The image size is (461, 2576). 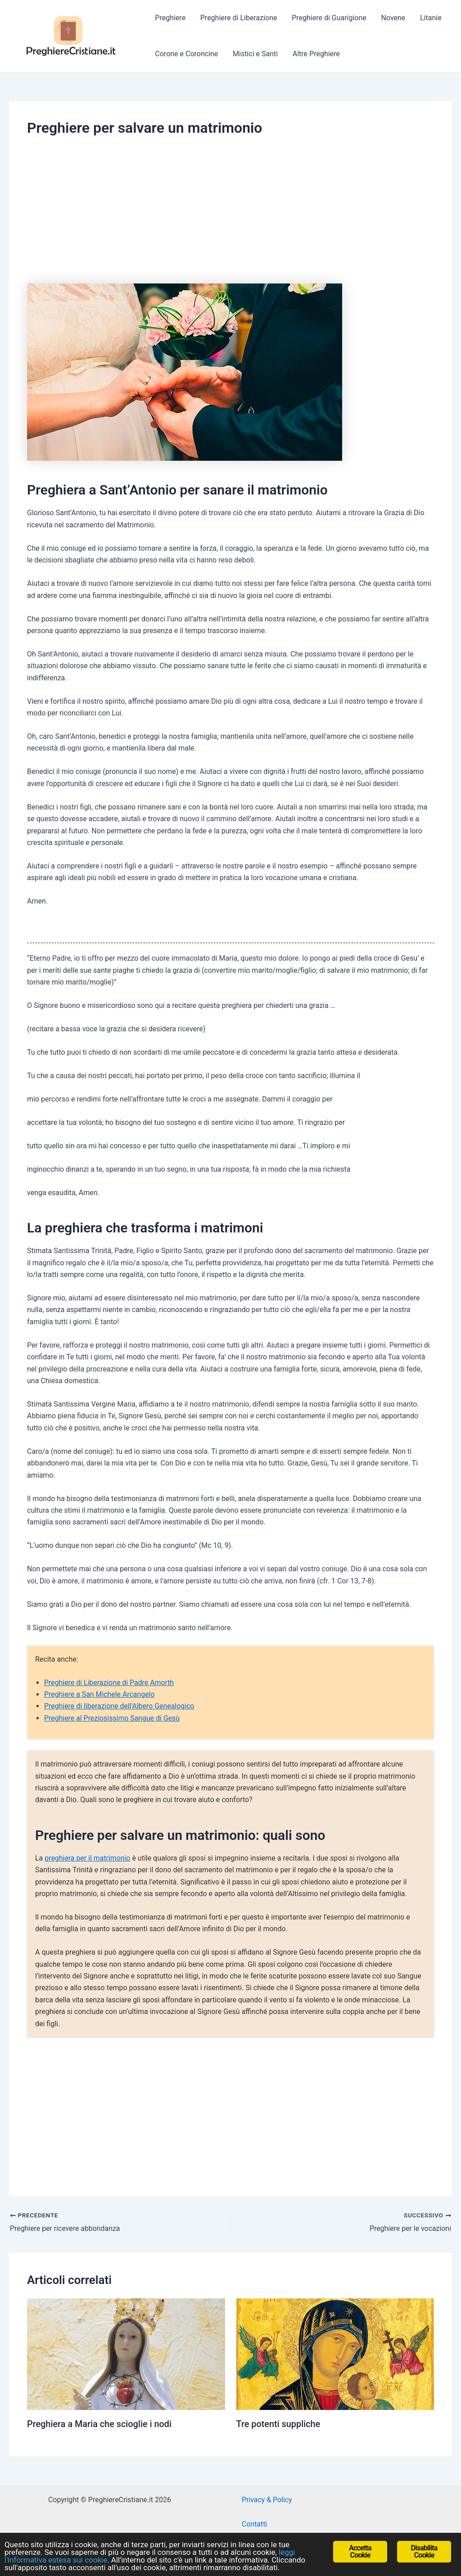 I want to click on Preghiere, so click(x=170, y=17).